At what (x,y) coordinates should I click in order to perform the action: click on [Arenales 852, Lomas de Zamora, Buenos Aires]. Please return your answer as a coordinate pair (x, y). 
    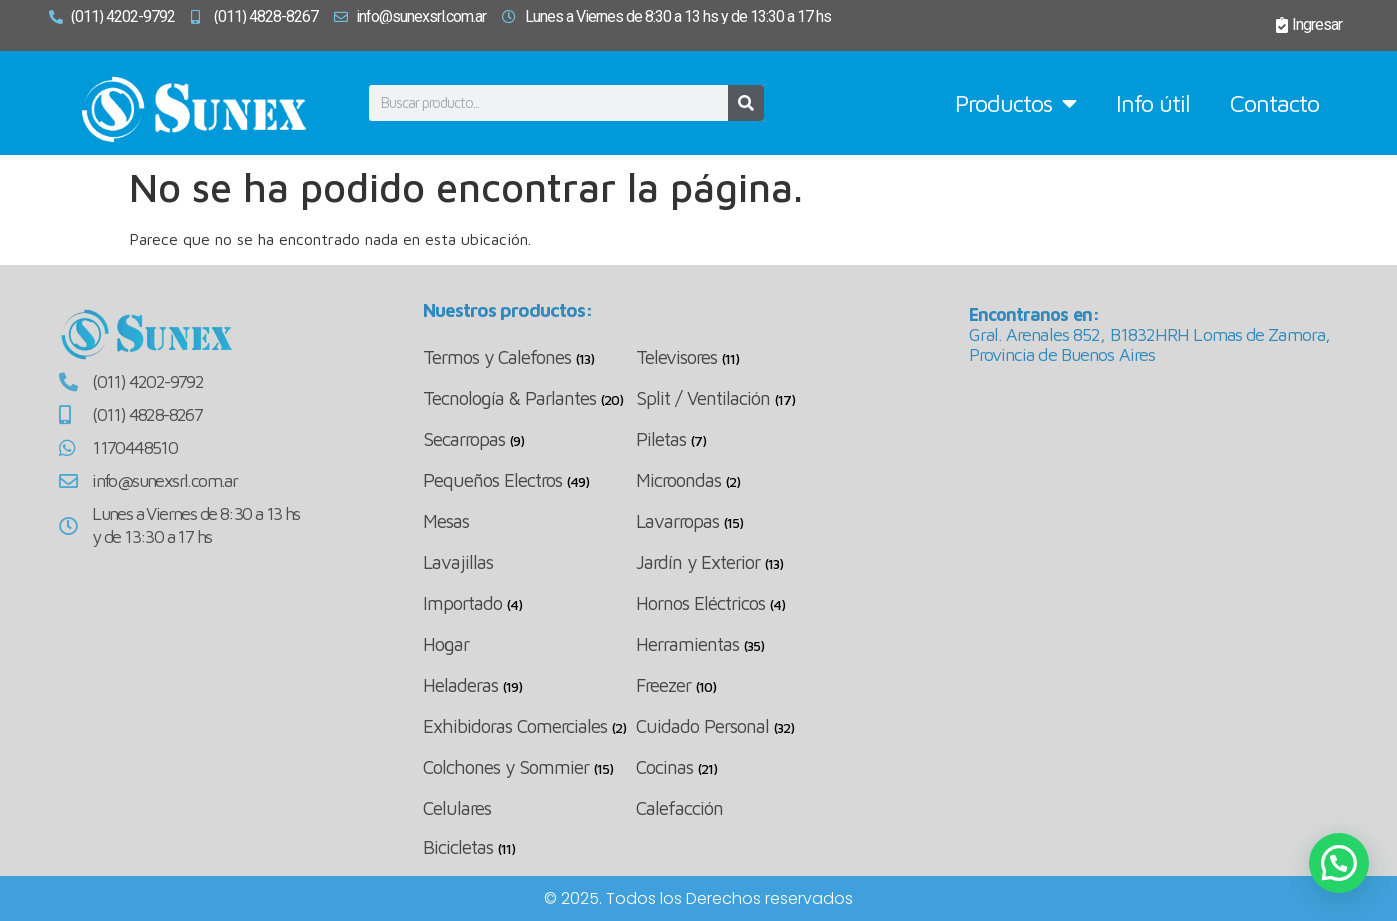
    Looking at the image, I should click on (1154, 529).